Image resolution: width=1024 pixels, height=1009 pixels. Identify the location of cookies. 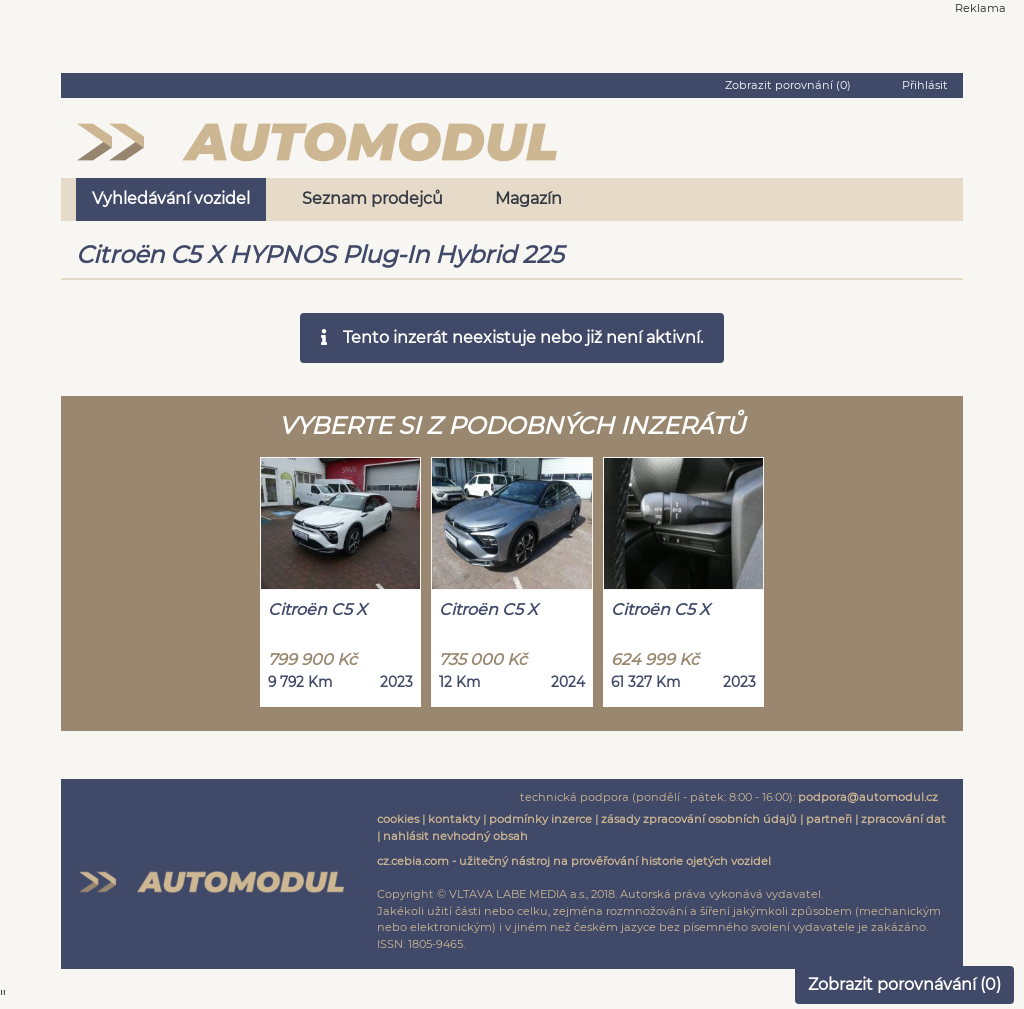
(398, 819).